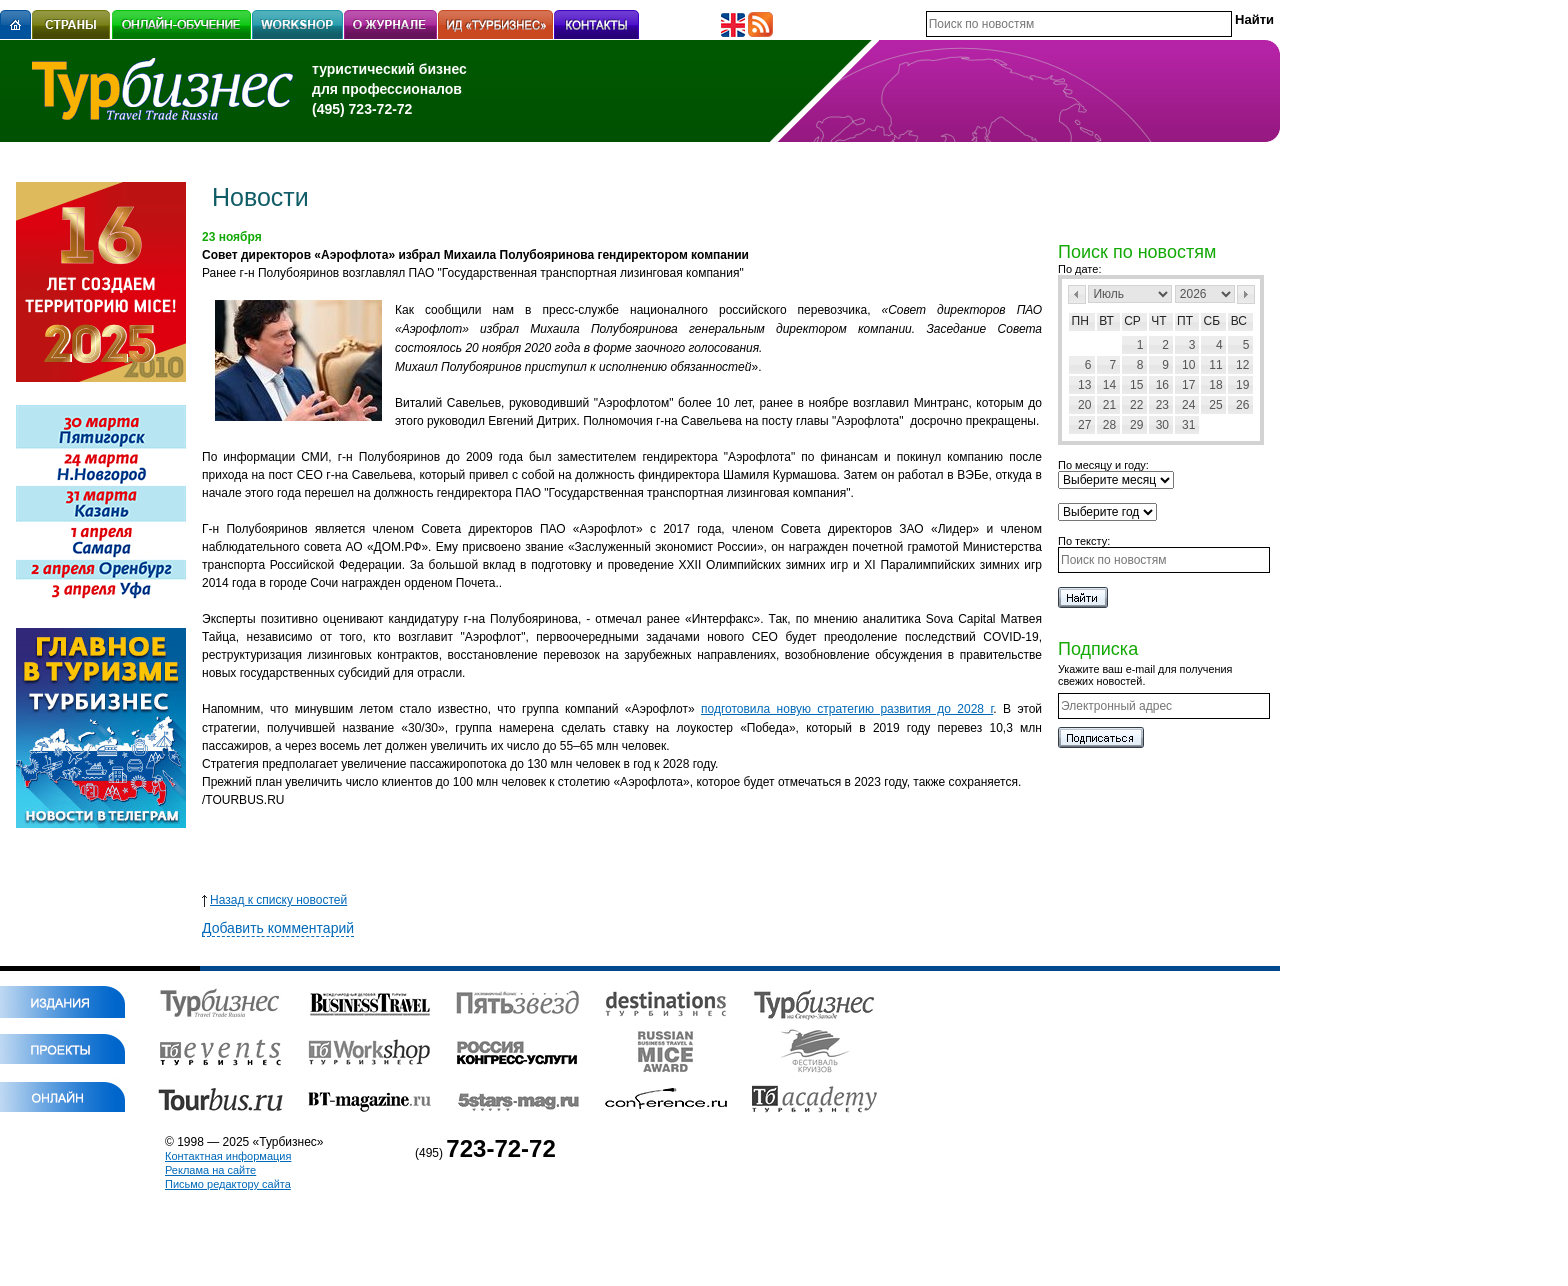  I want to click on 27, so click(1084, 425).